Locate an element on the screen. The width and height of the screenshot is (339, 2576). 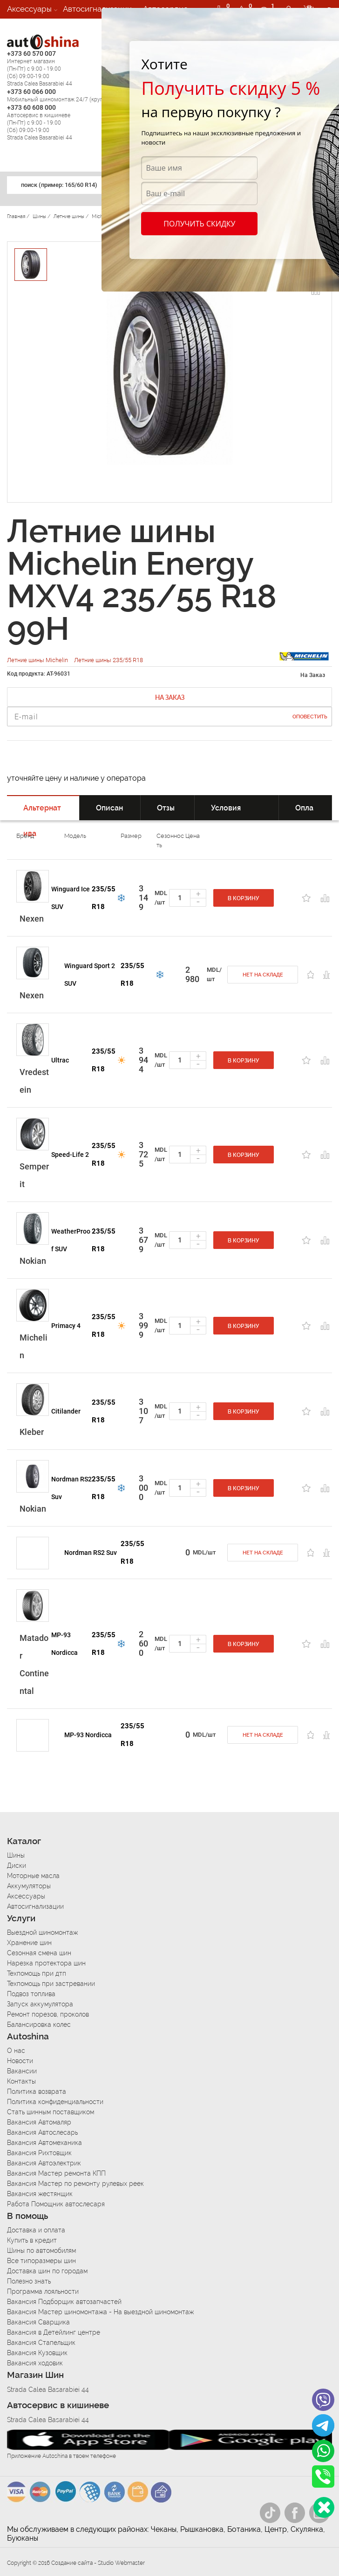
Программа лояльности is located at coordinates (43, 2291).